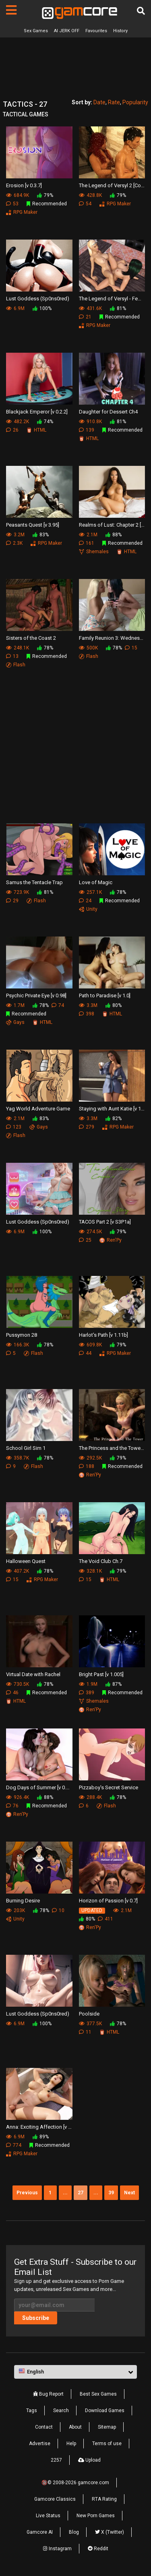 The image size is (151, 2576). Describe the element at coordinates (105, 1222) in the screenshot. I see `TACOS Part 2 [v S3P1a]` at that location.